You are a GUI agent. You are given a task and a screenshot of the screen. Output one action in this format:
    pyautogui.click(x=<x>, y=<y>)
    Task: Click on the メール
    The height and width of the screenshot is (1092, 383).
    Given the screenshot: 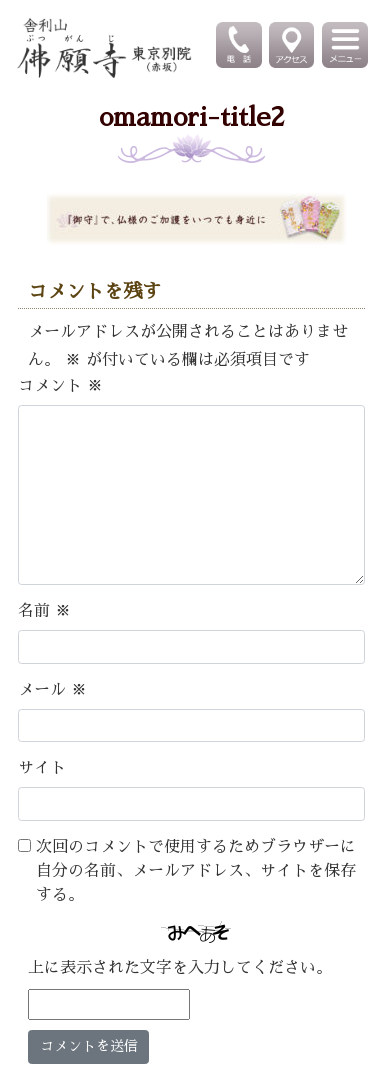 What is the action you would take?
    pyautogui.click(x=52, y=690)
    